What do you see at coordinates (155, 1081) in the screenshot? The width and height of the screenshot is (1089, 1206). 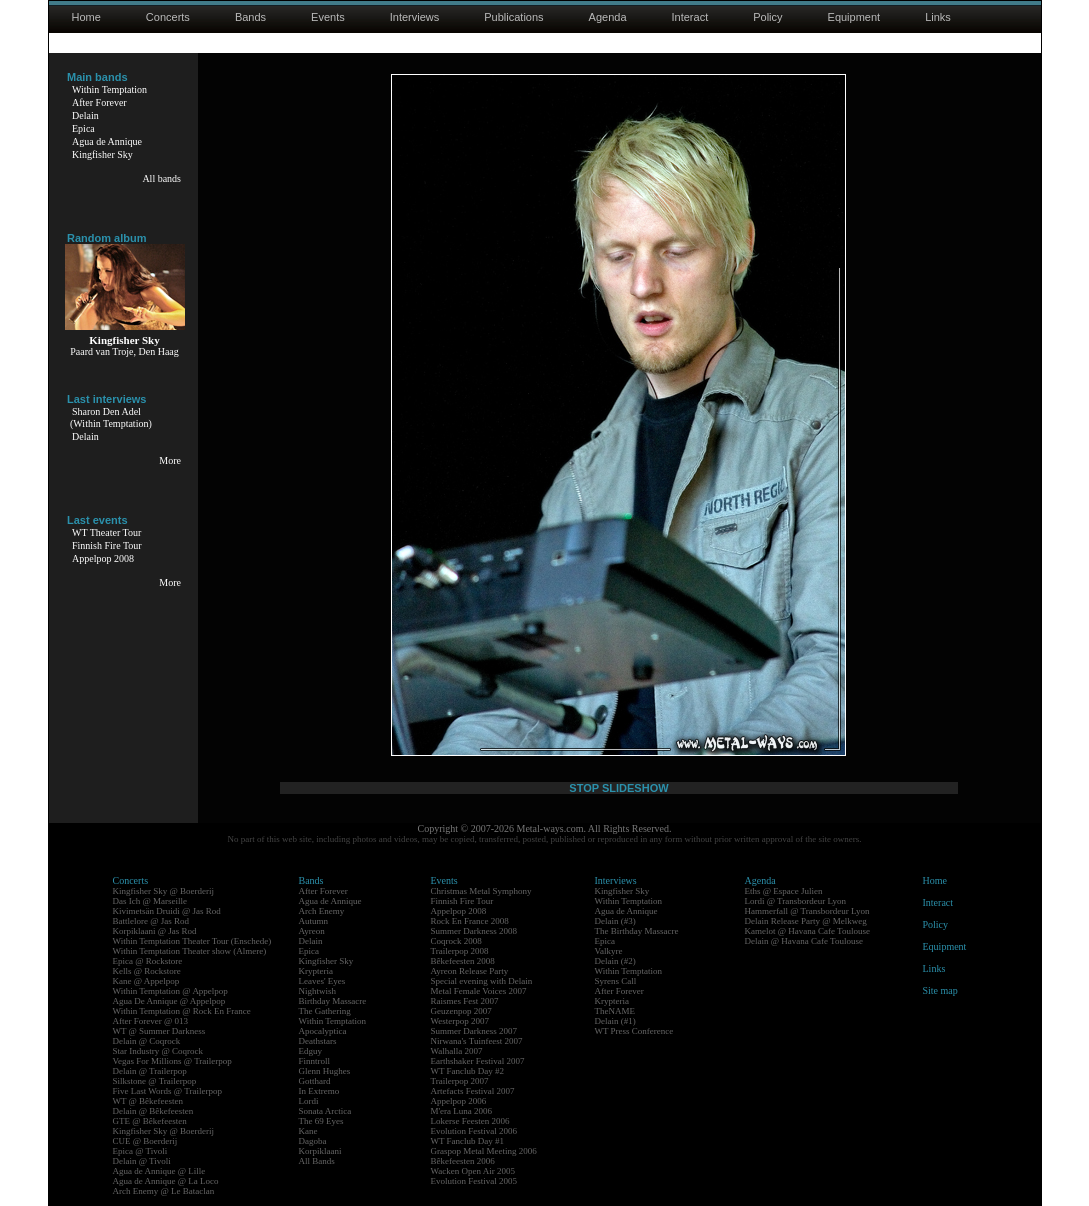 I see `Silkstone @ Trailerpop` at bounding box center [155, 1081].